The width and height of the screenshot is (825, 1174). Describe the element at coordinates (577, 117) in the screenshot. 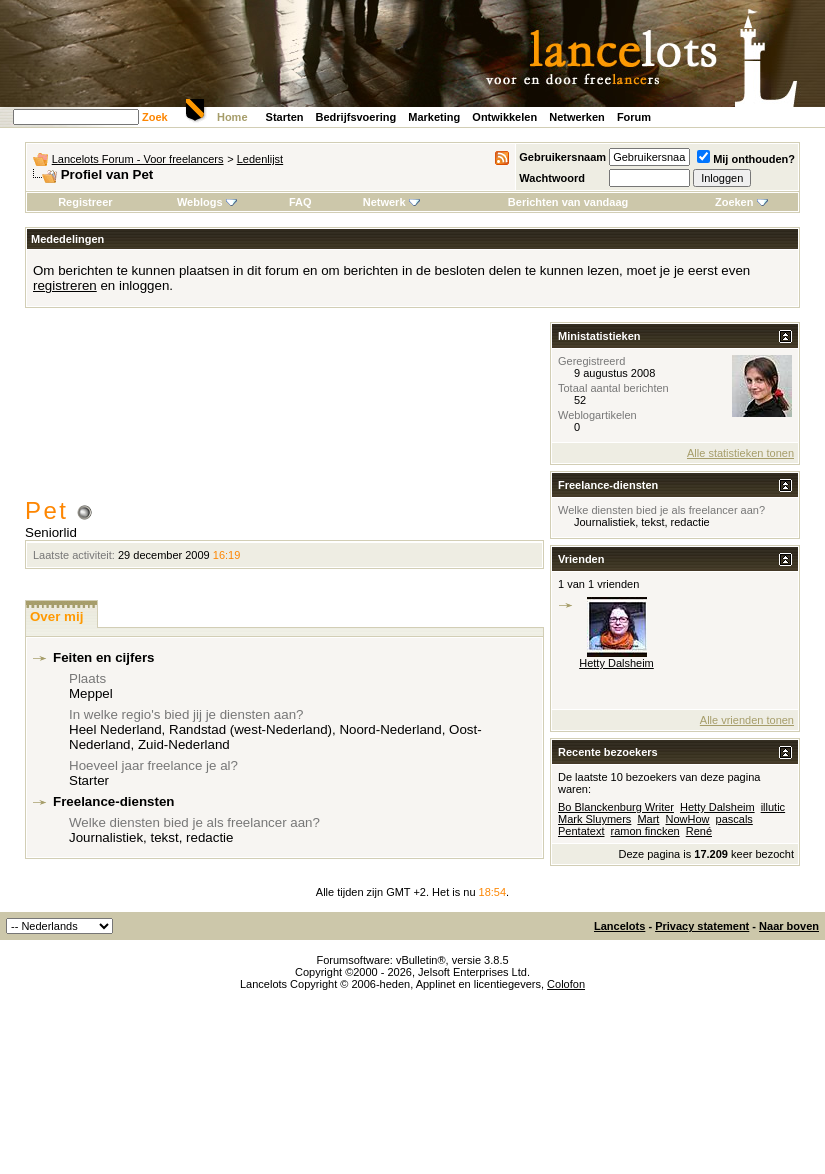

I see `Netwerken` at that location.